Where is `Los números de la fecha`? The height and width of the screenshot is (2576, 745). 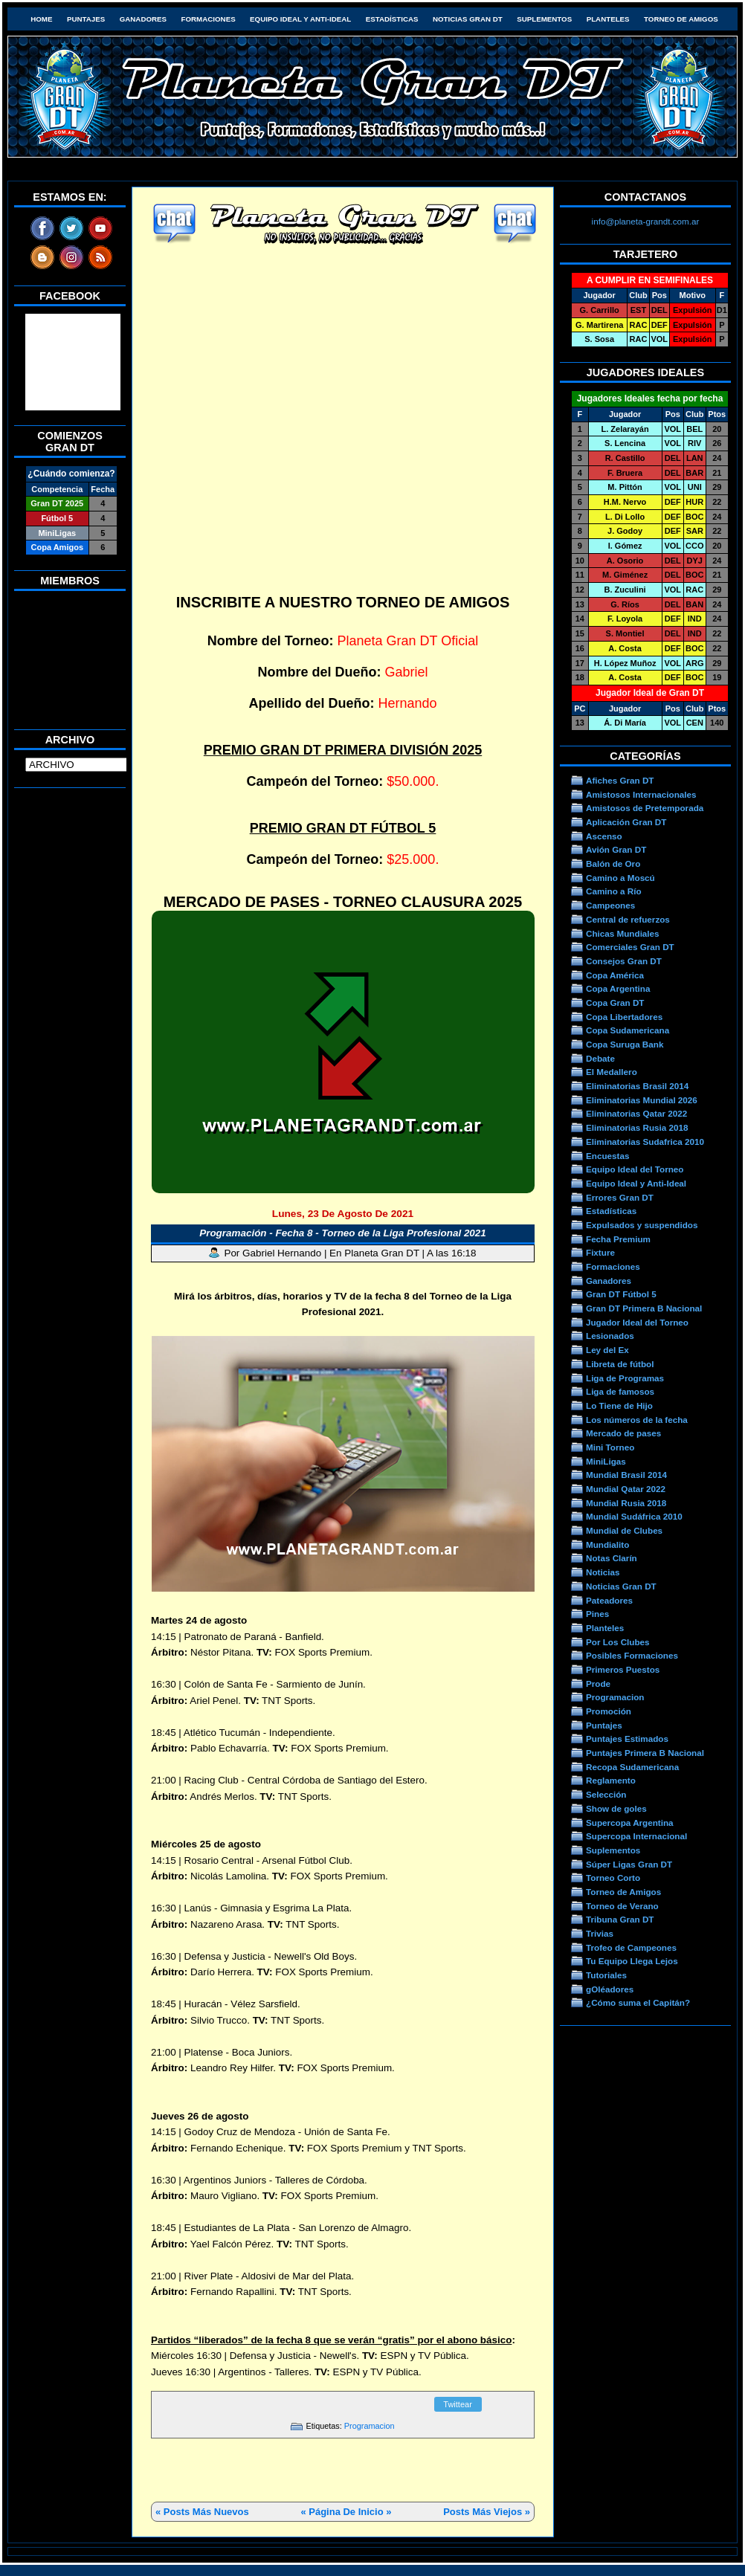 Los números de la fecha is located at coordinates (637, 1419).